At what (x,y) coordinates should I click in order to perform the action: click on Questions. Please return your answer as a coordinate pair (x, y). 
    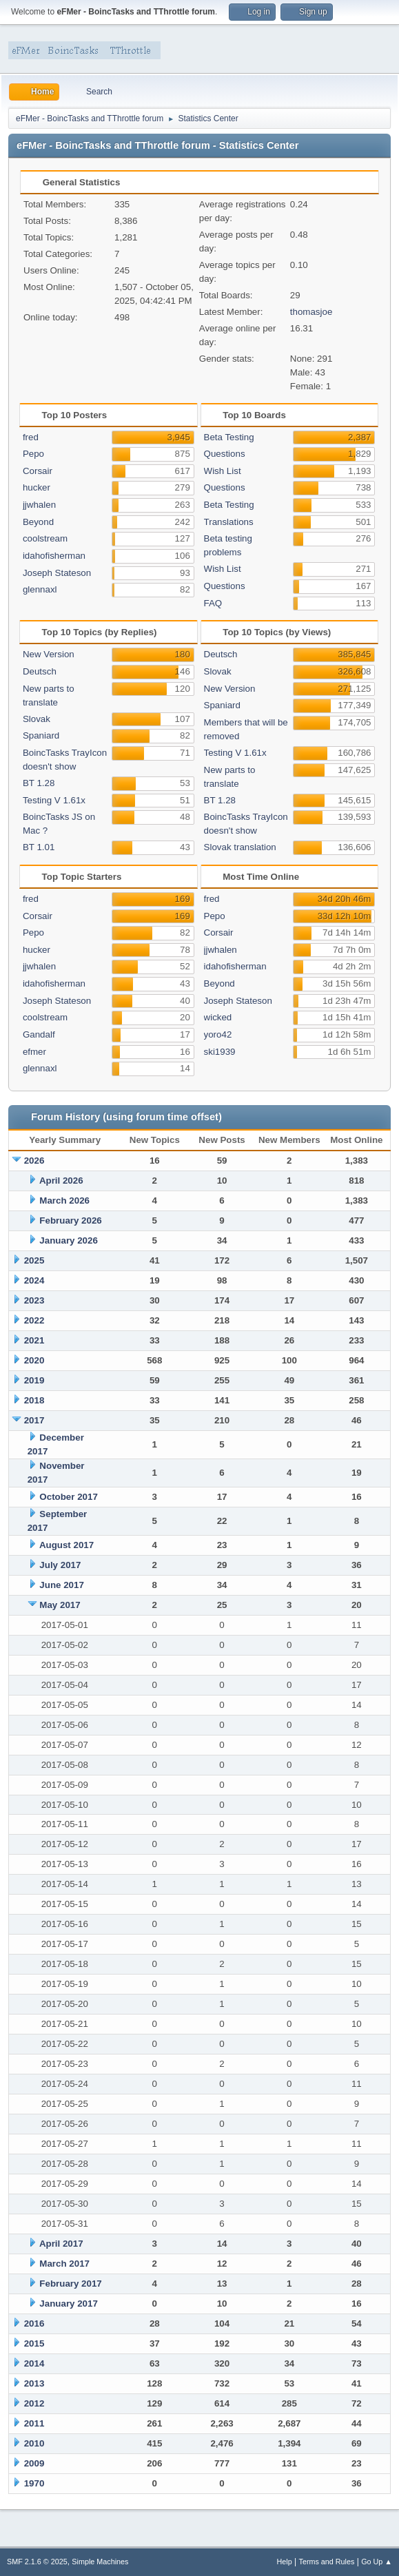
    Looking at the image, I should click on (224, 454).